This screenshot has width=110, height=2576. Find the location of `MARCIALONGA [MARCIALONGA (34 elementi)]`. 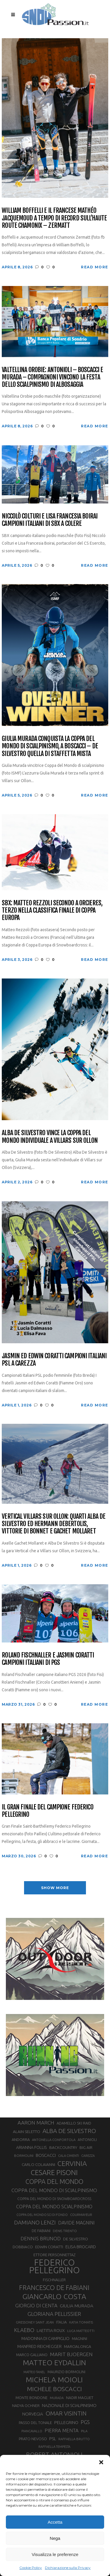

MARCIALONGA [MARCIALONGA (34 elementi)] is located at coordinates (77, 2346).